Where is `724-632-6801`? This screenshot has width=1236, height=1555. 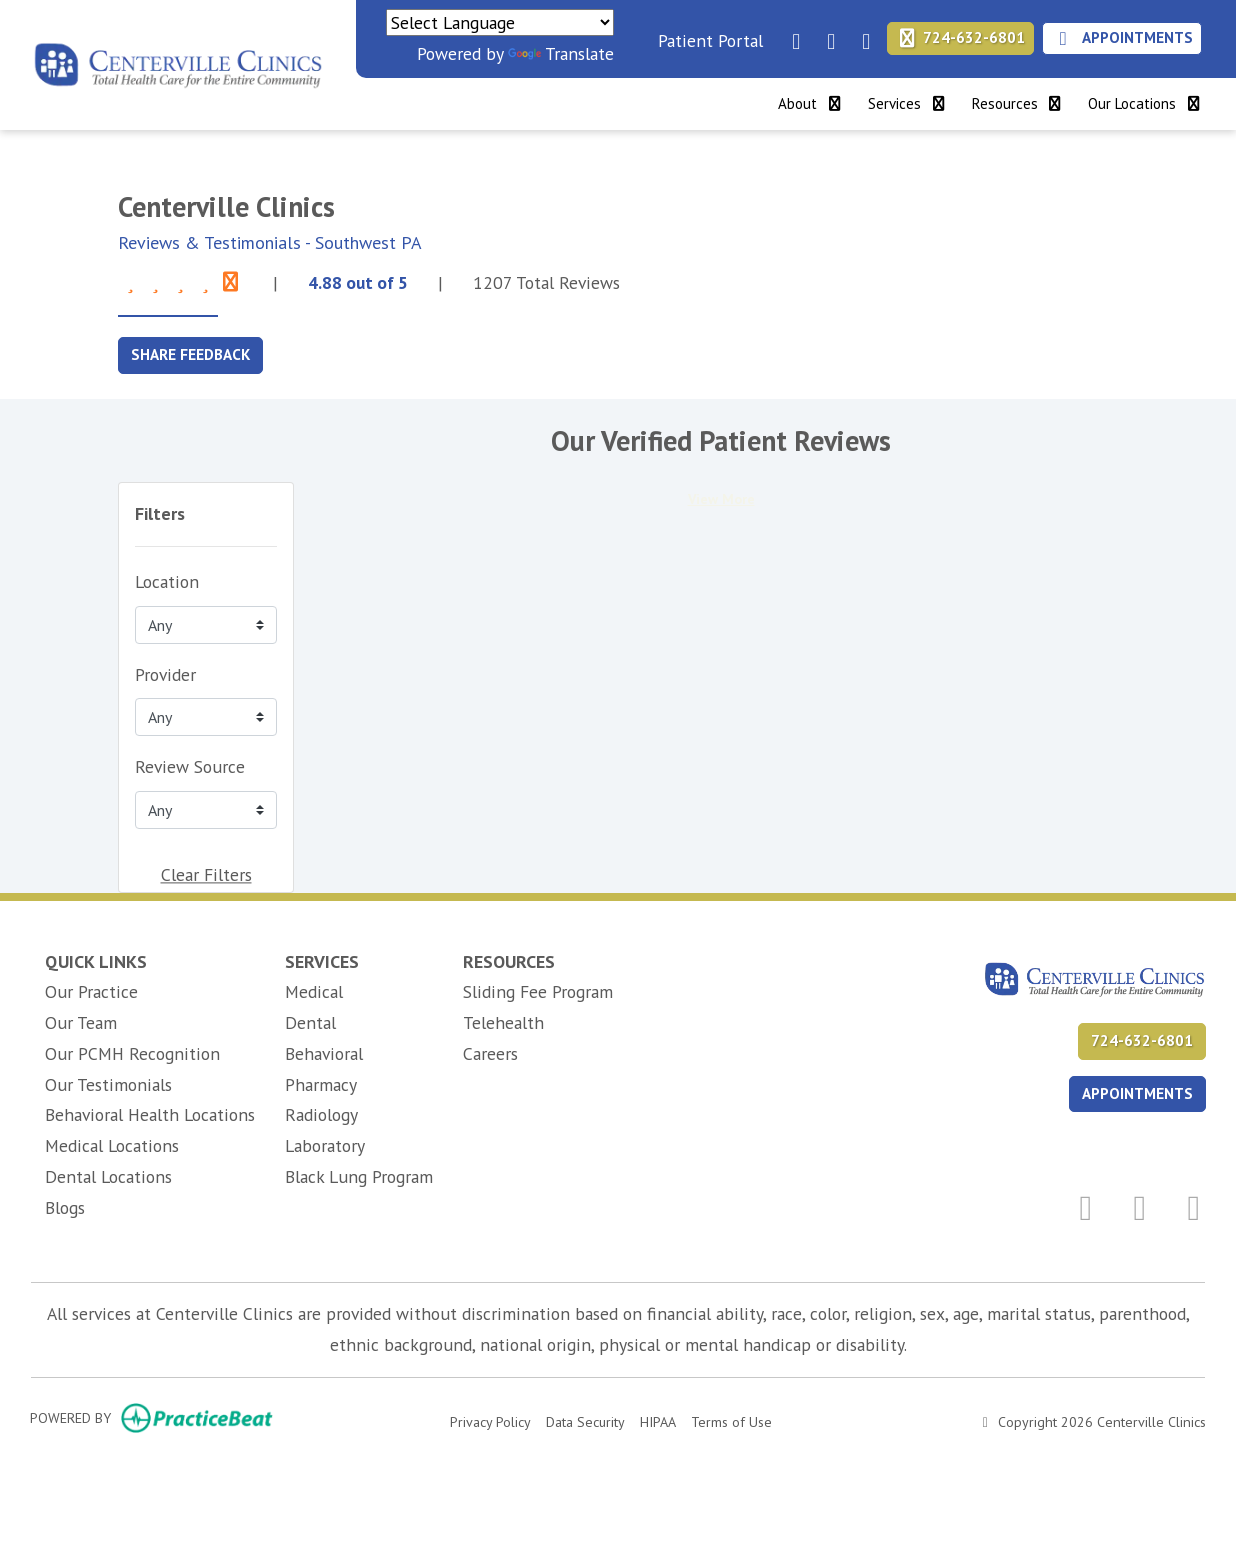 724-632-6801 is located at coordinates (961, 37).